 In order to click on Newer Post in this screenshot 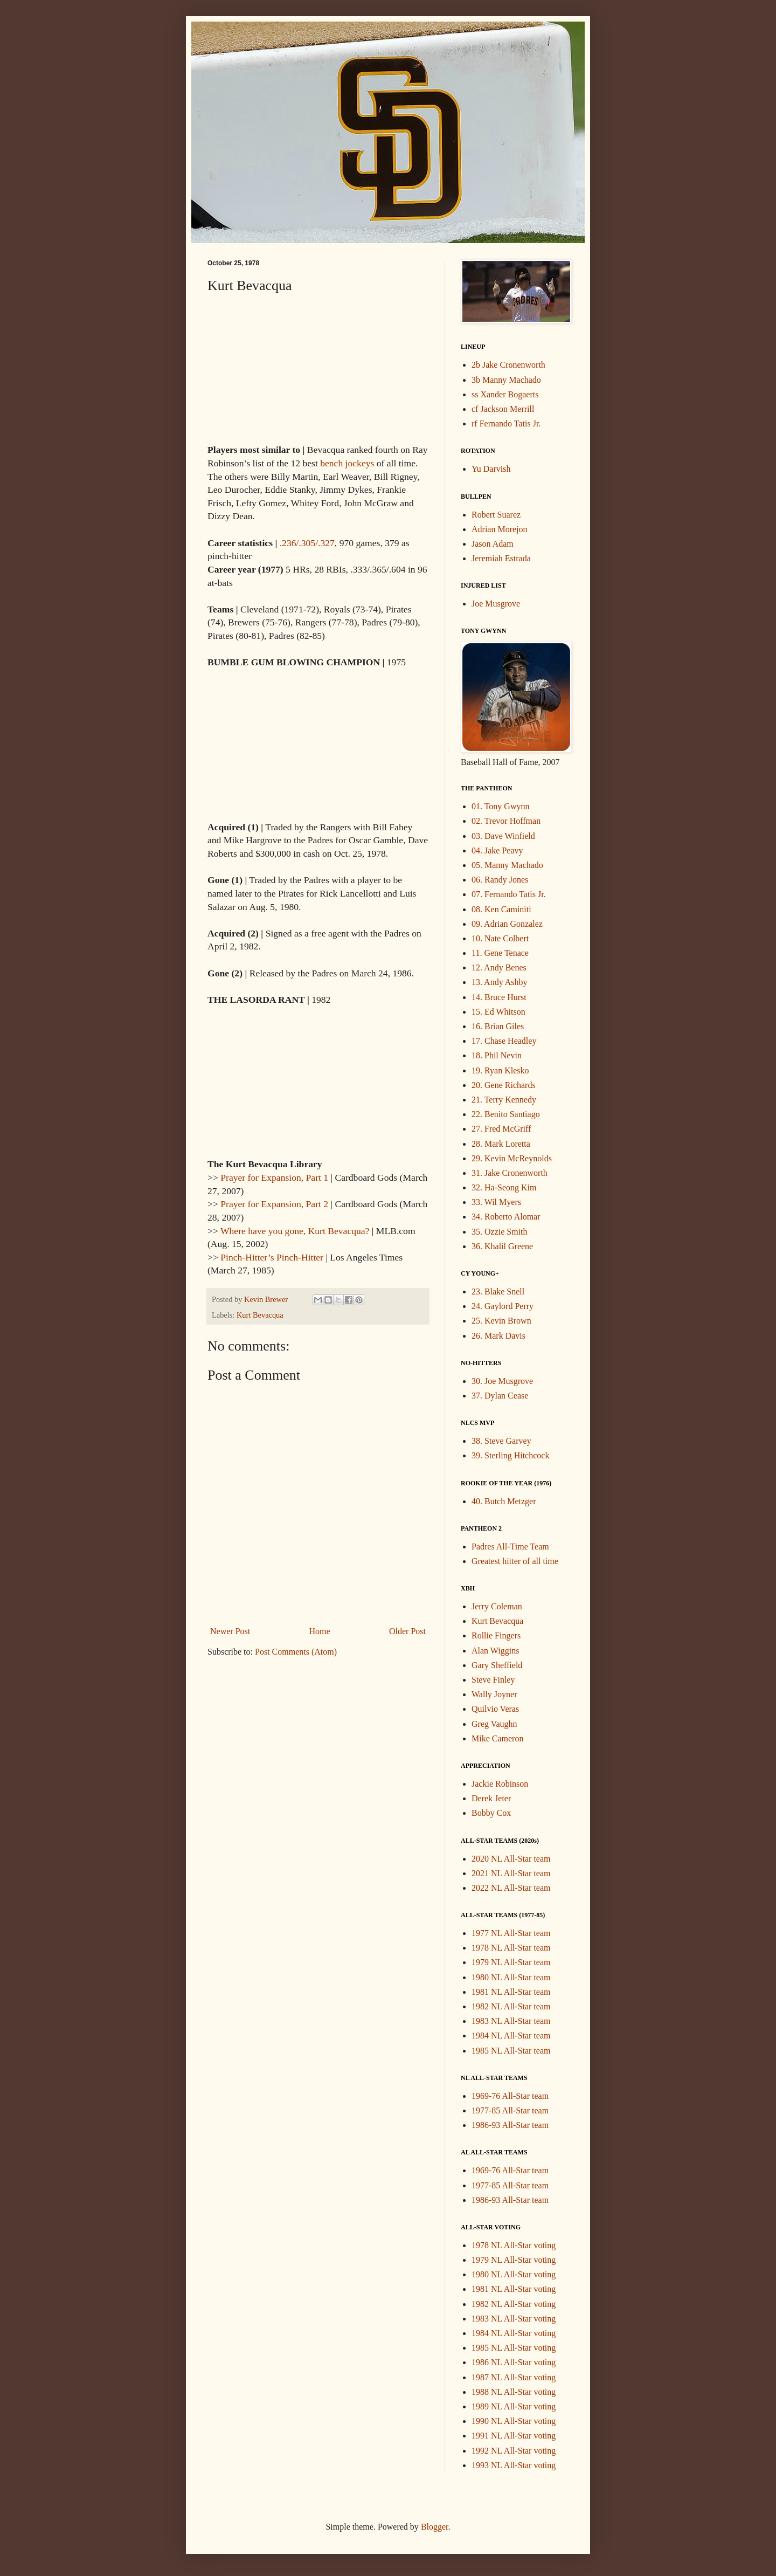, I will do `click(230, 1631)`.